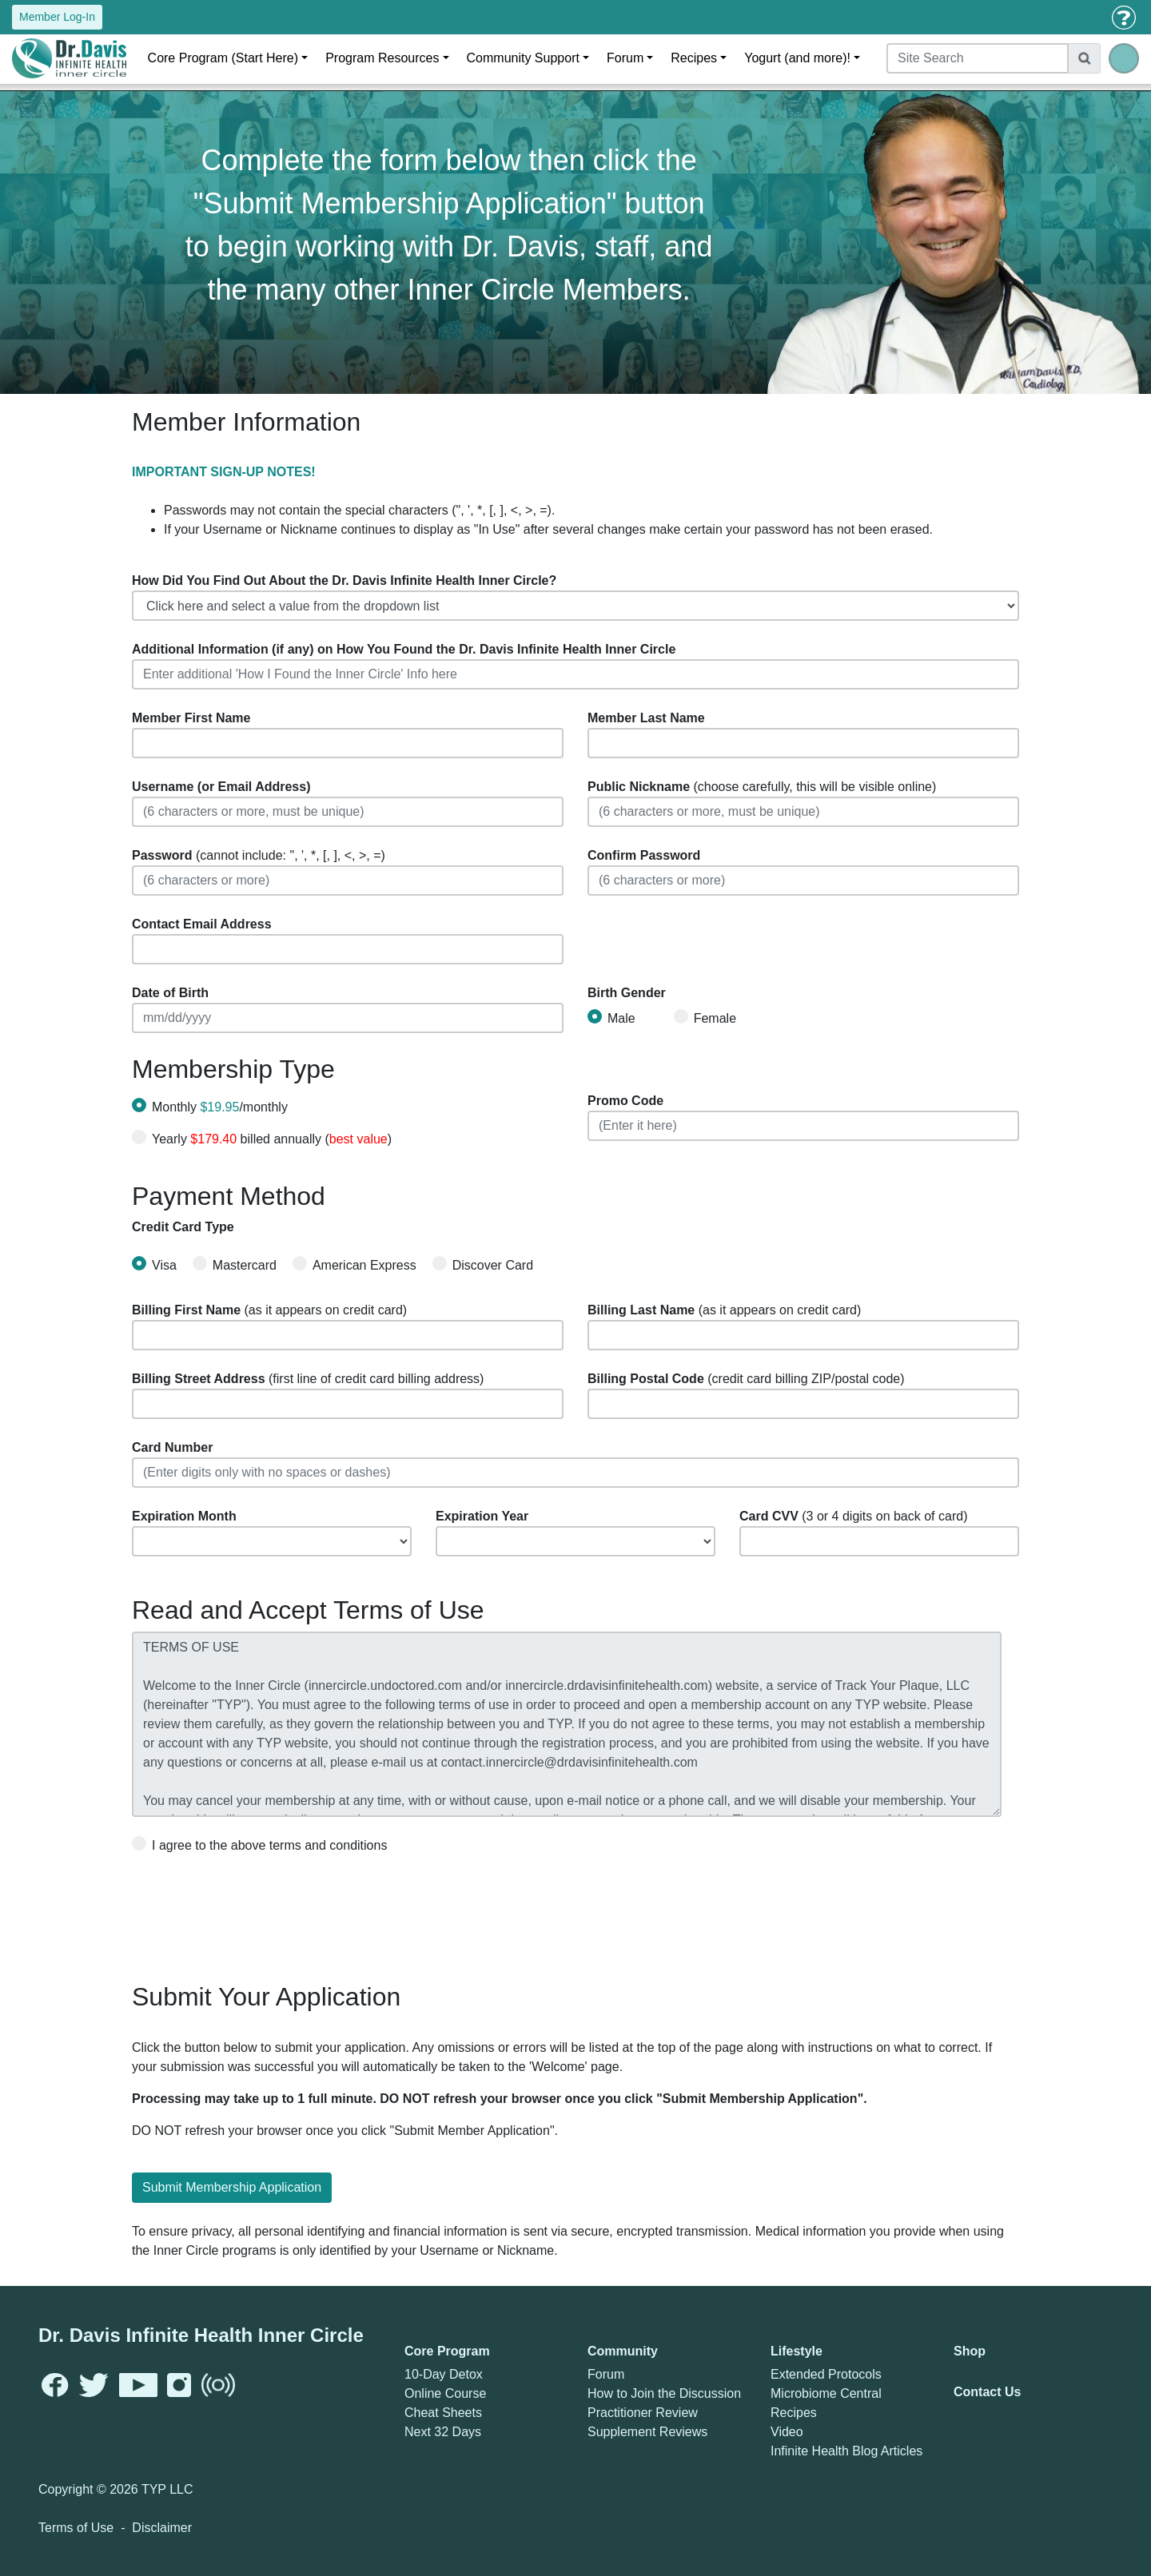 This screenshot has height=2576, width=1151. Describe the element at coordinates (235, 1264) in the screenshot. I see `Mastercard` at that location.